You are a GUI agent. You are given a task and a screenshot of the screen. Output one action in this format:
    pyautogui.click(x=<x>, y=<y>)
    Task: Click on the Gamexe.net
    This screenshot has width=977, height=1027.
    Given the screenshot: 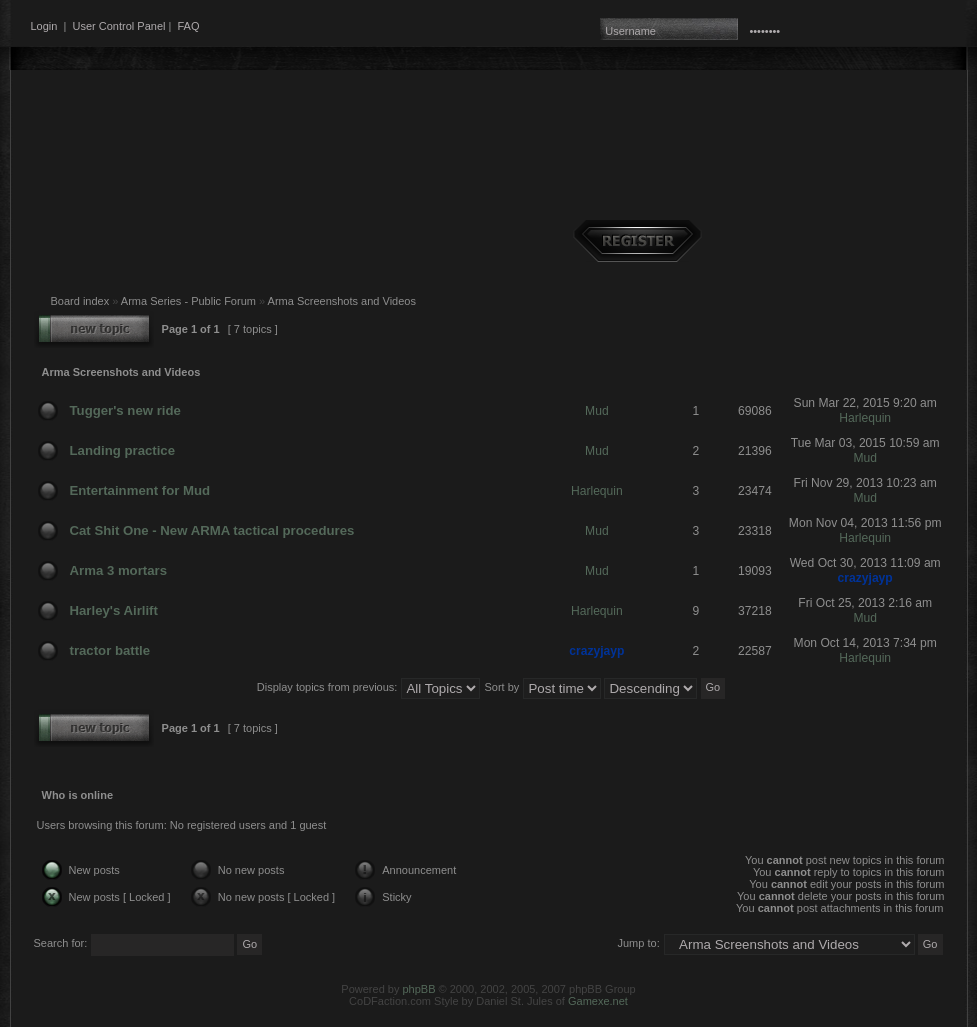 What is the action you would take?
    pyautogui.click(x=598, y=1001)
    